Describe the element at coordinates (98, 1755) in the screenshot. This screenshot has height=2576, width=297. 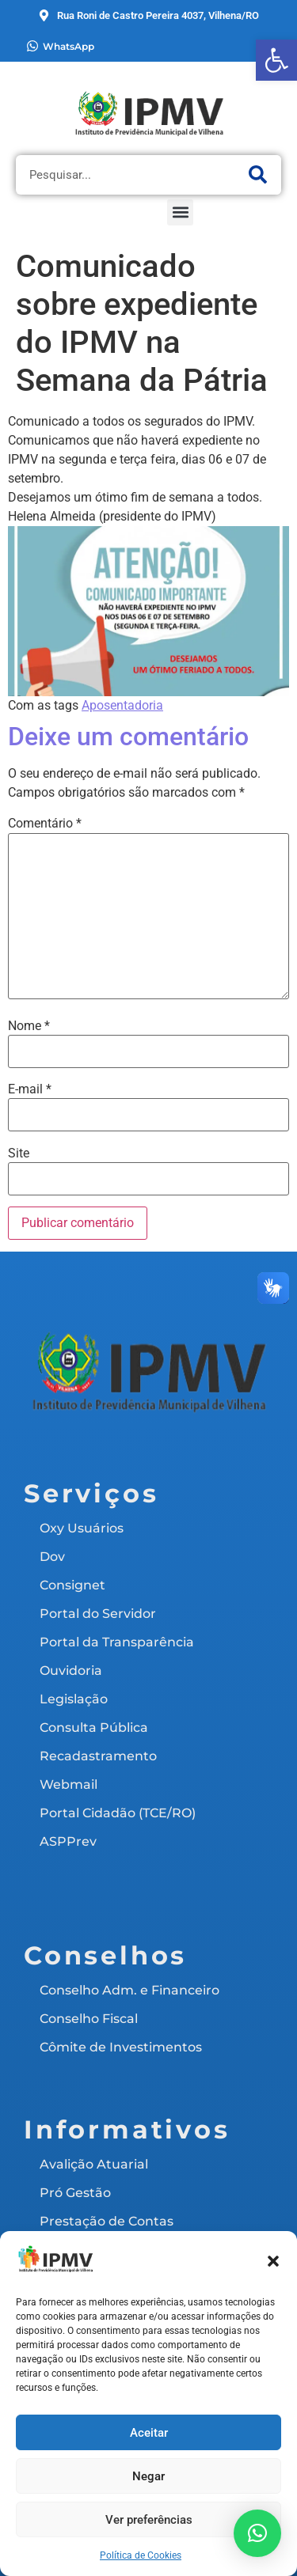
I see `Recadastramento` at that location.